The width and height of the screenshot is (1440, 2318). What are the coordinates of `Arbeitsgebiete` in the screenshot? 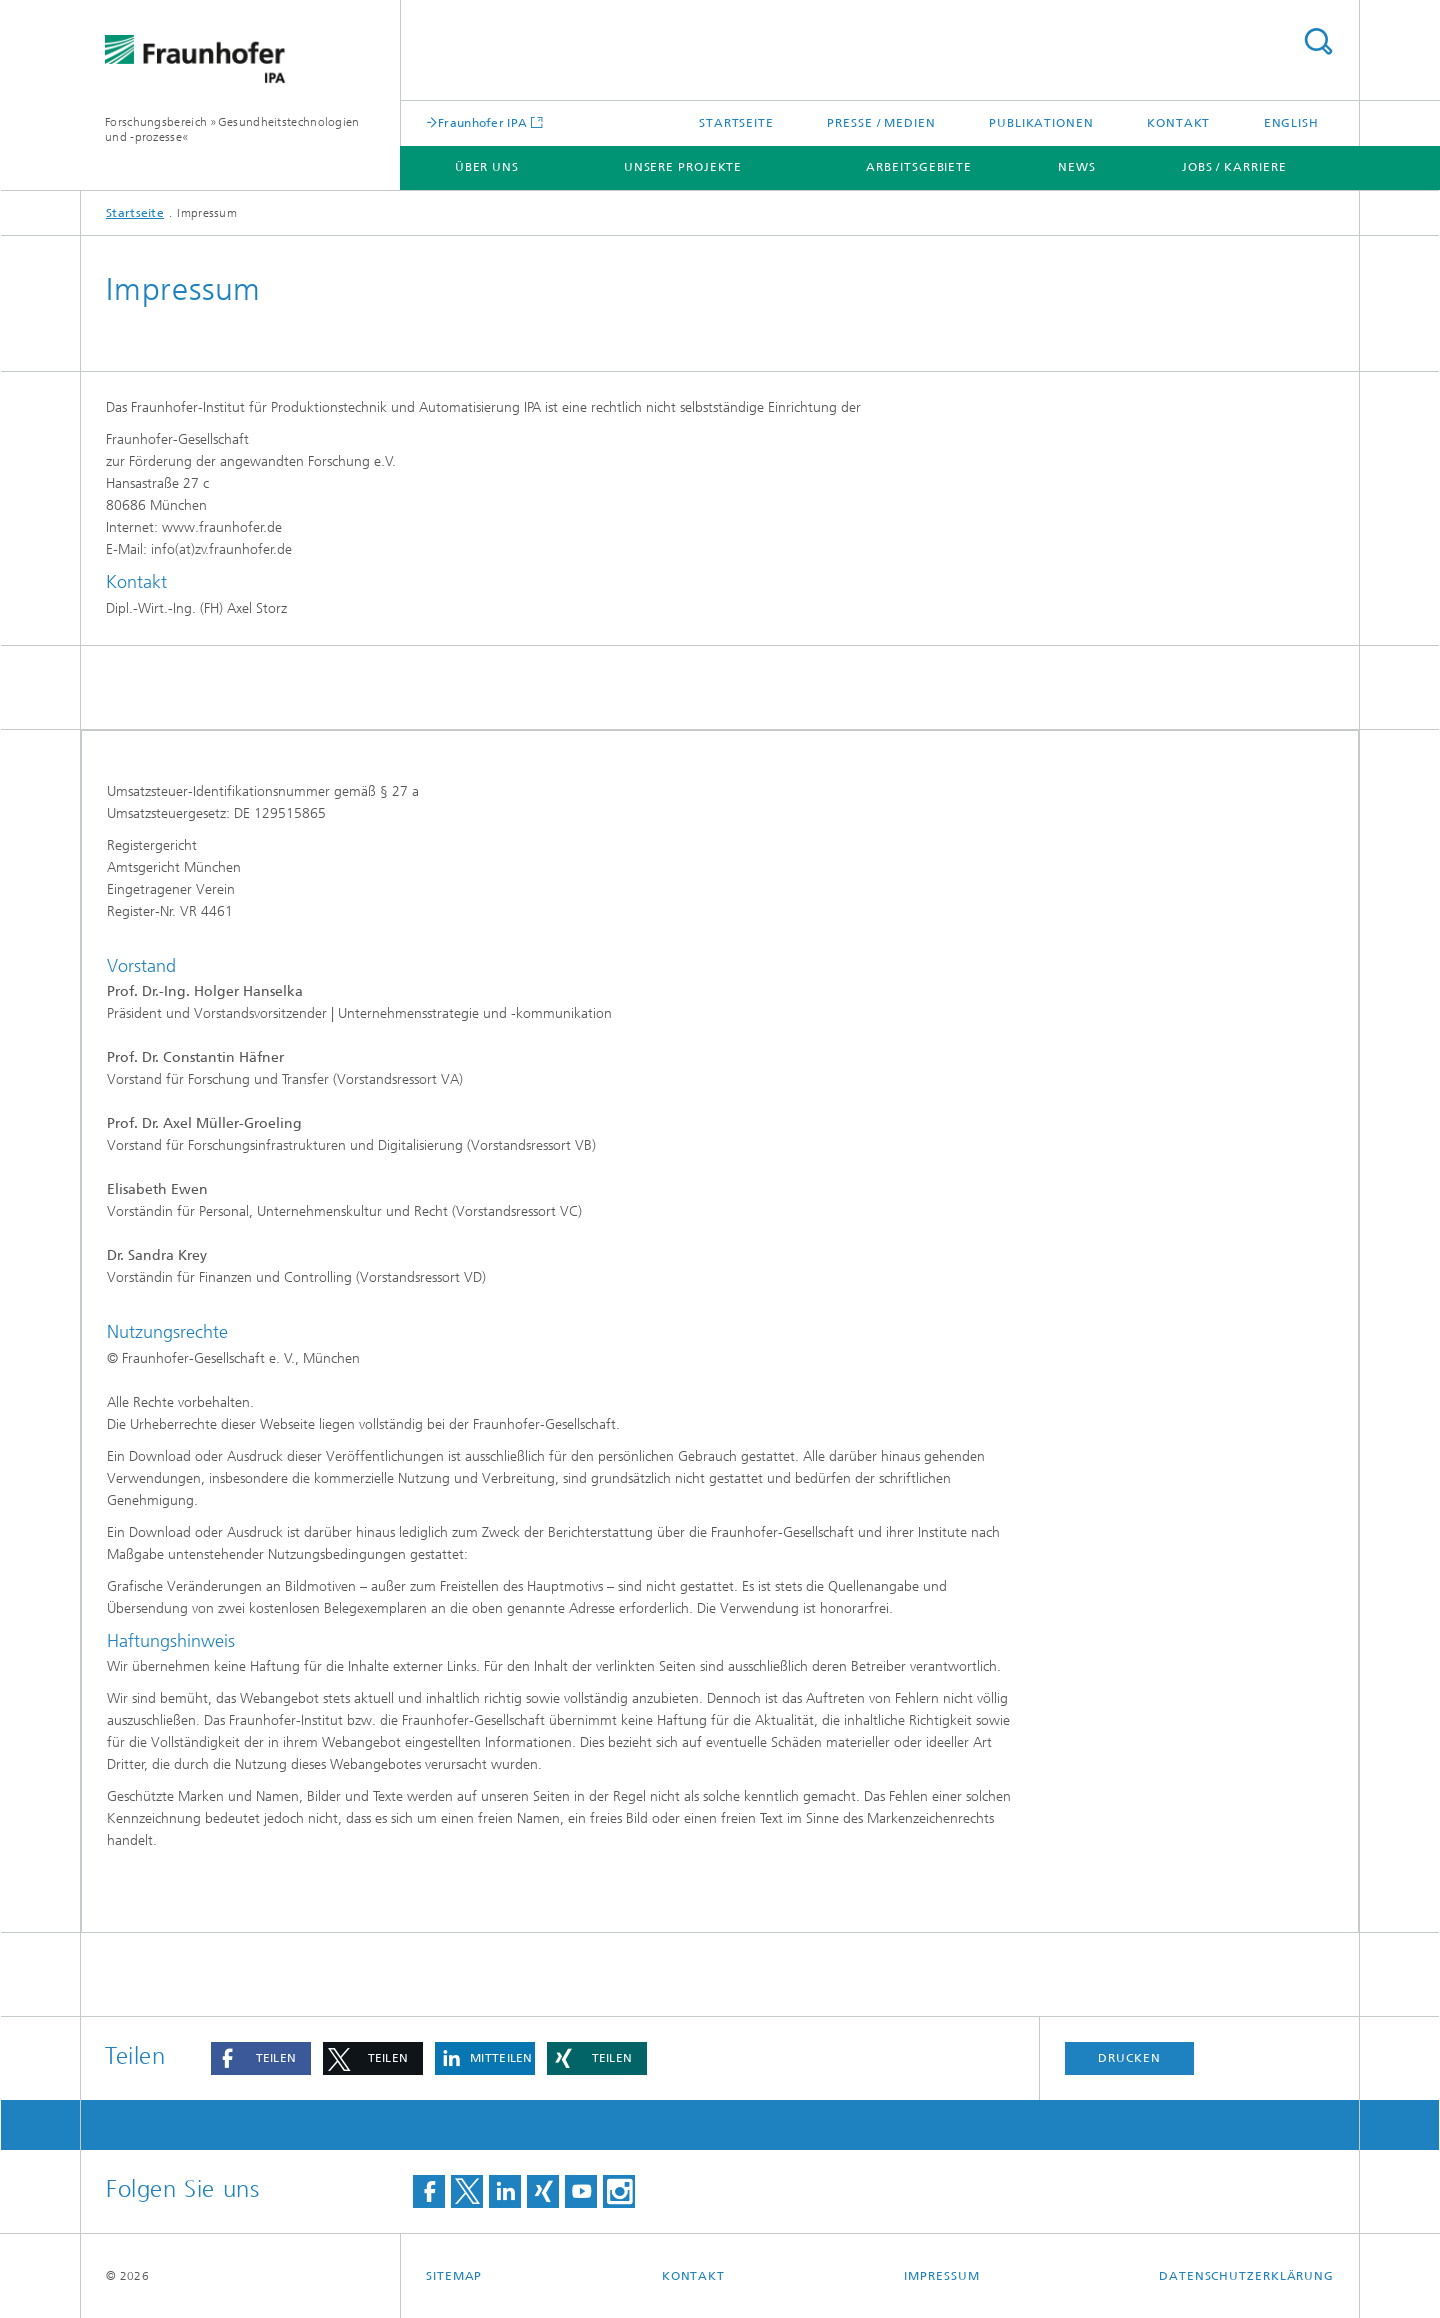 It's located at (919, 167).